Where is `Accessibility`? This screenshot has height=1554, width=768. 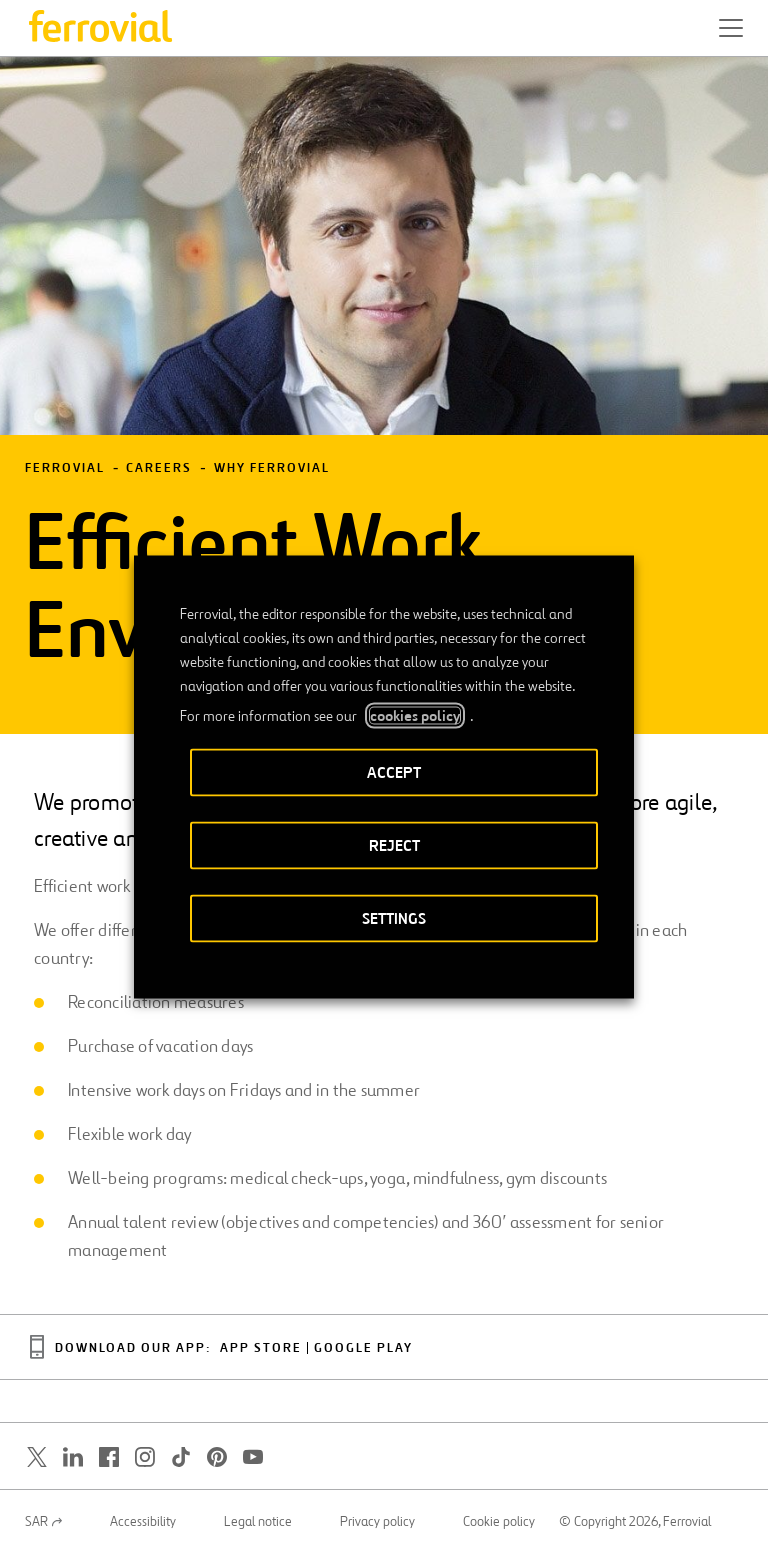
Accessibility is located at coordinates (143, 1522).